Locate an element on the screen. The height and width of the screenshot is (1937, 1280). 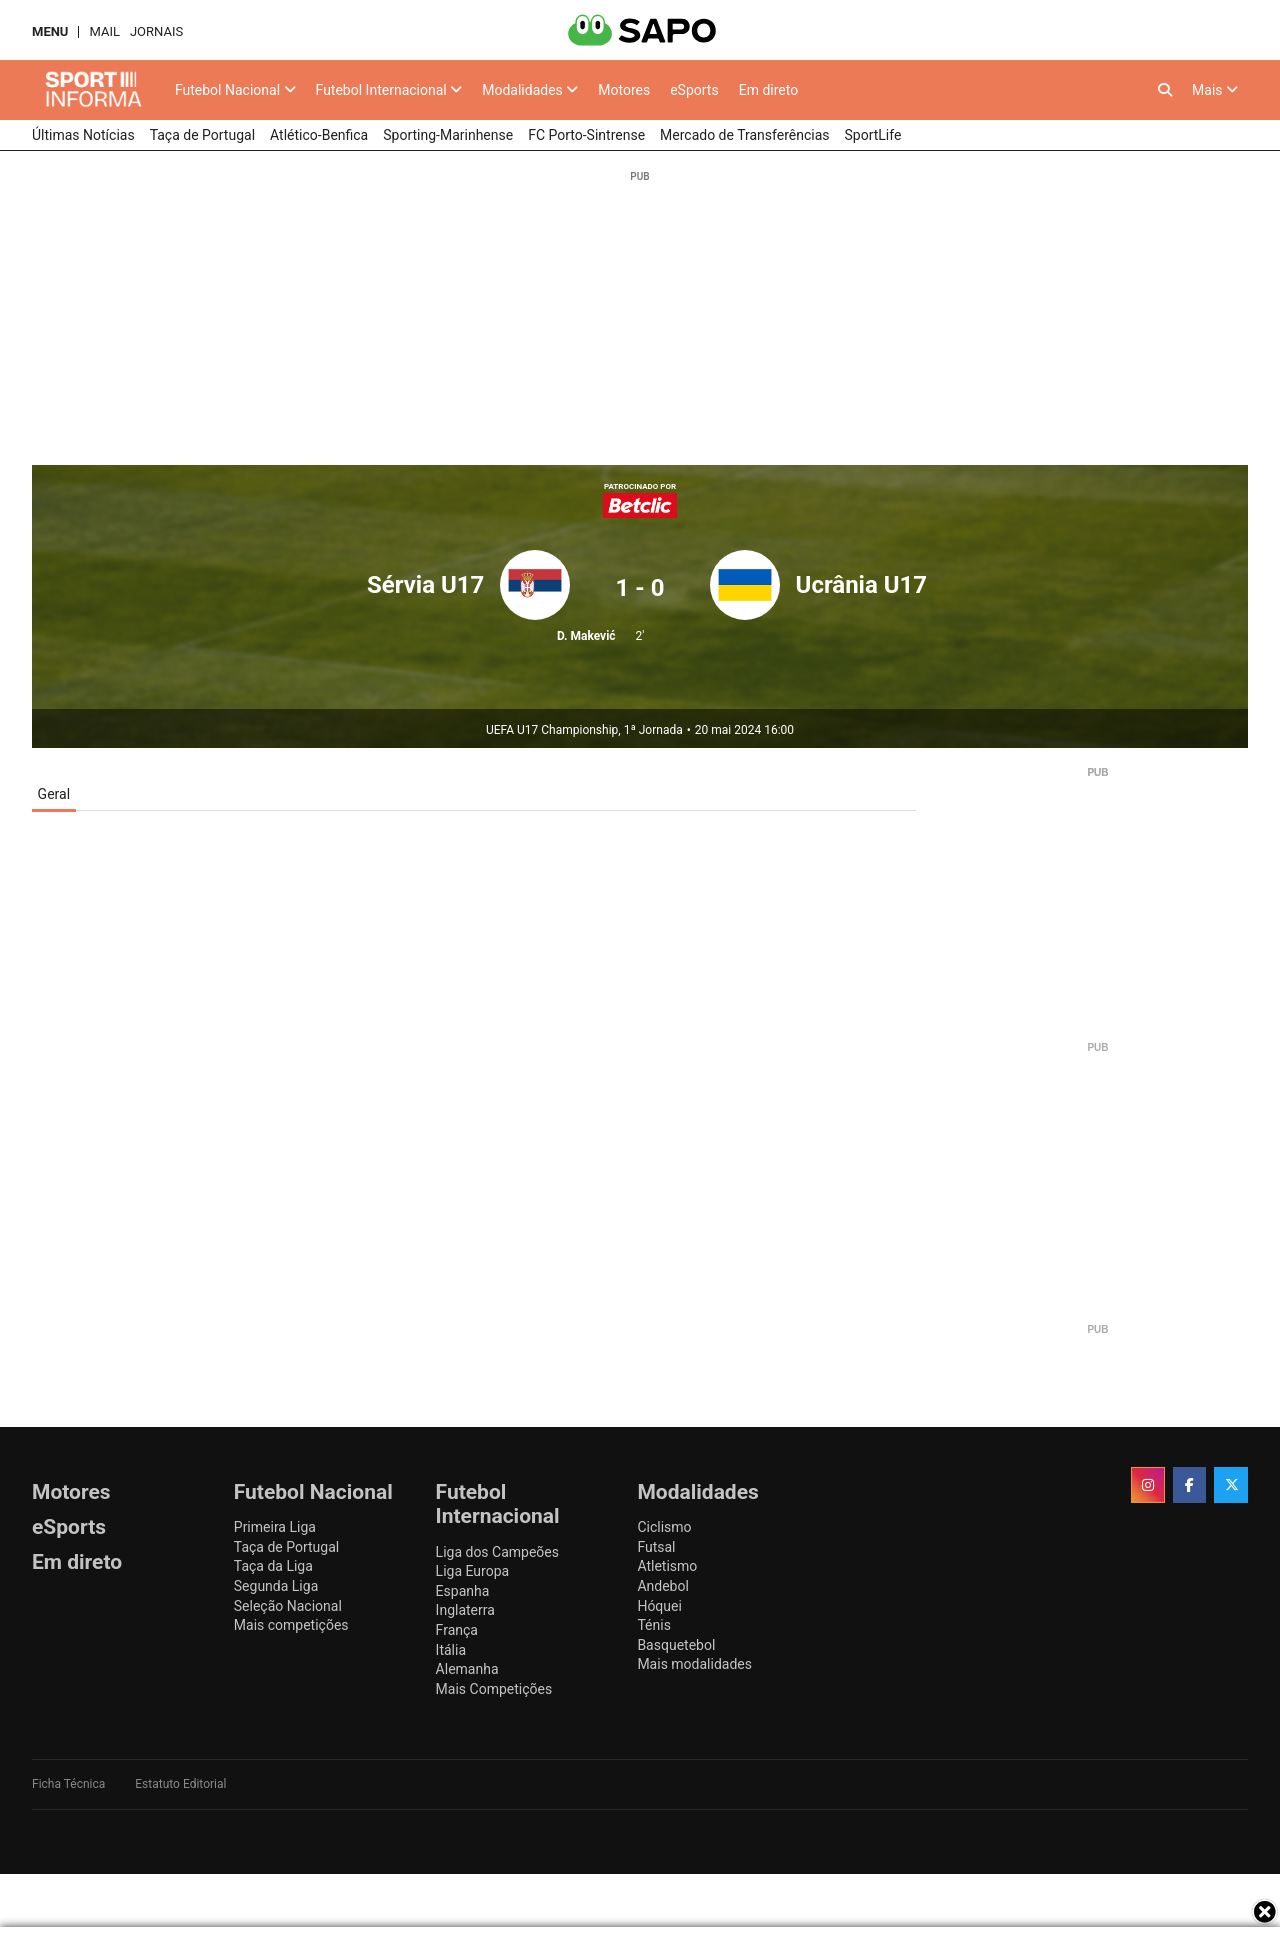
Mais competições is located at coordinates (291, 1625).